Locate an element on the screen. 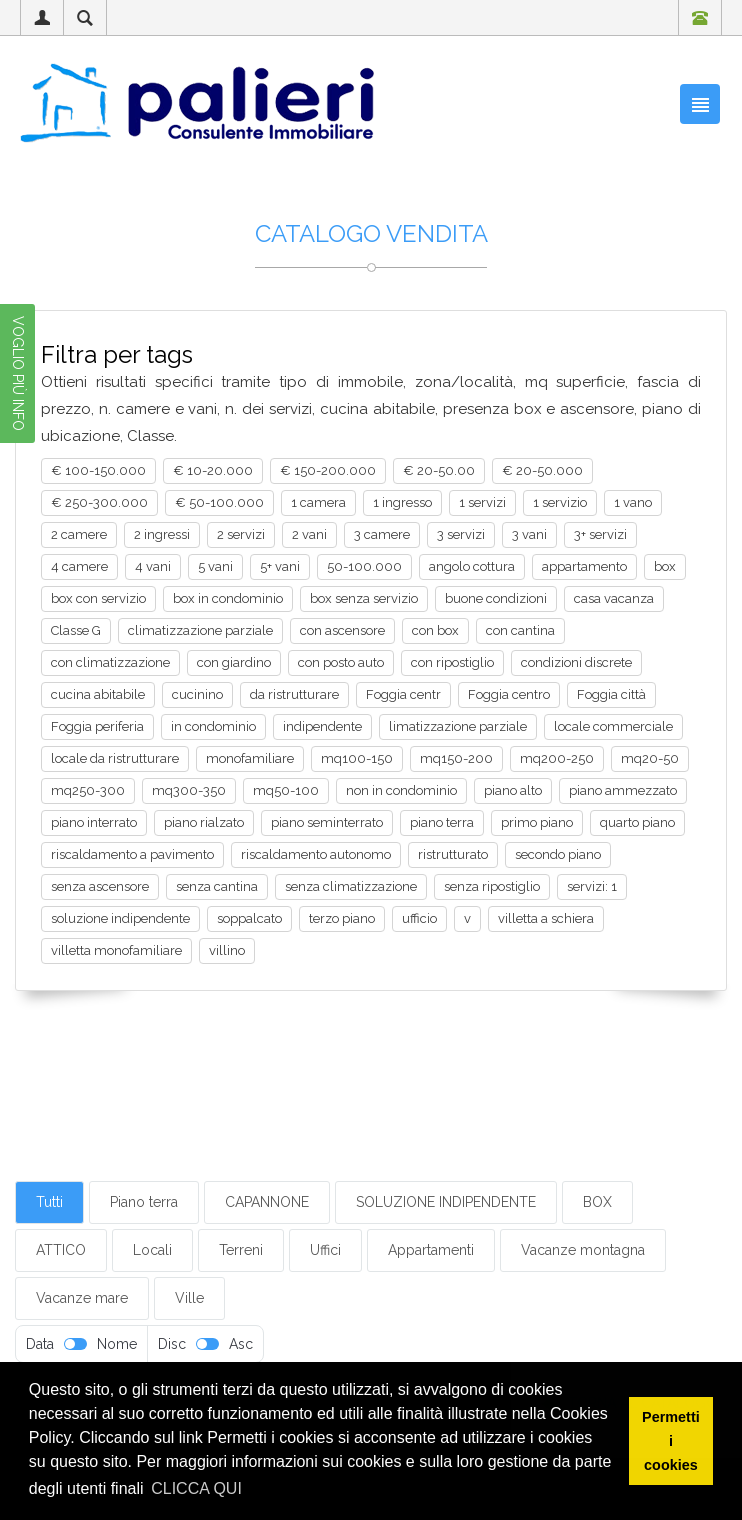 Image resolution: width=742 pixels, height=1520 pixels. mq150-200 is located at coordinates (456, 758).